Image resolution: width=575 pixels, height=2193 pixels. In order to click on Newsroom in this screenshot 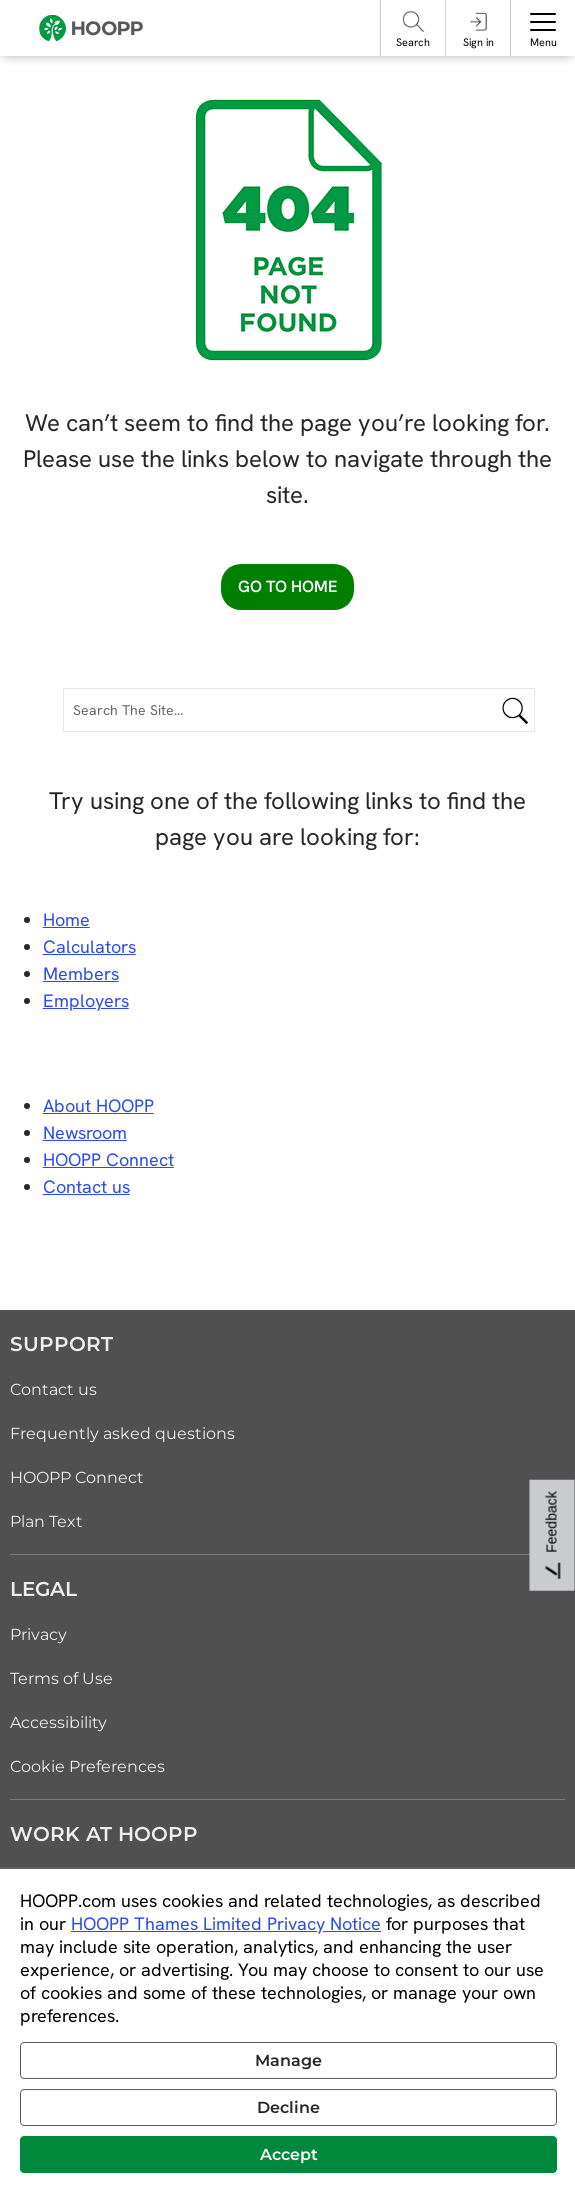, I will do `click(85, 1132)`.